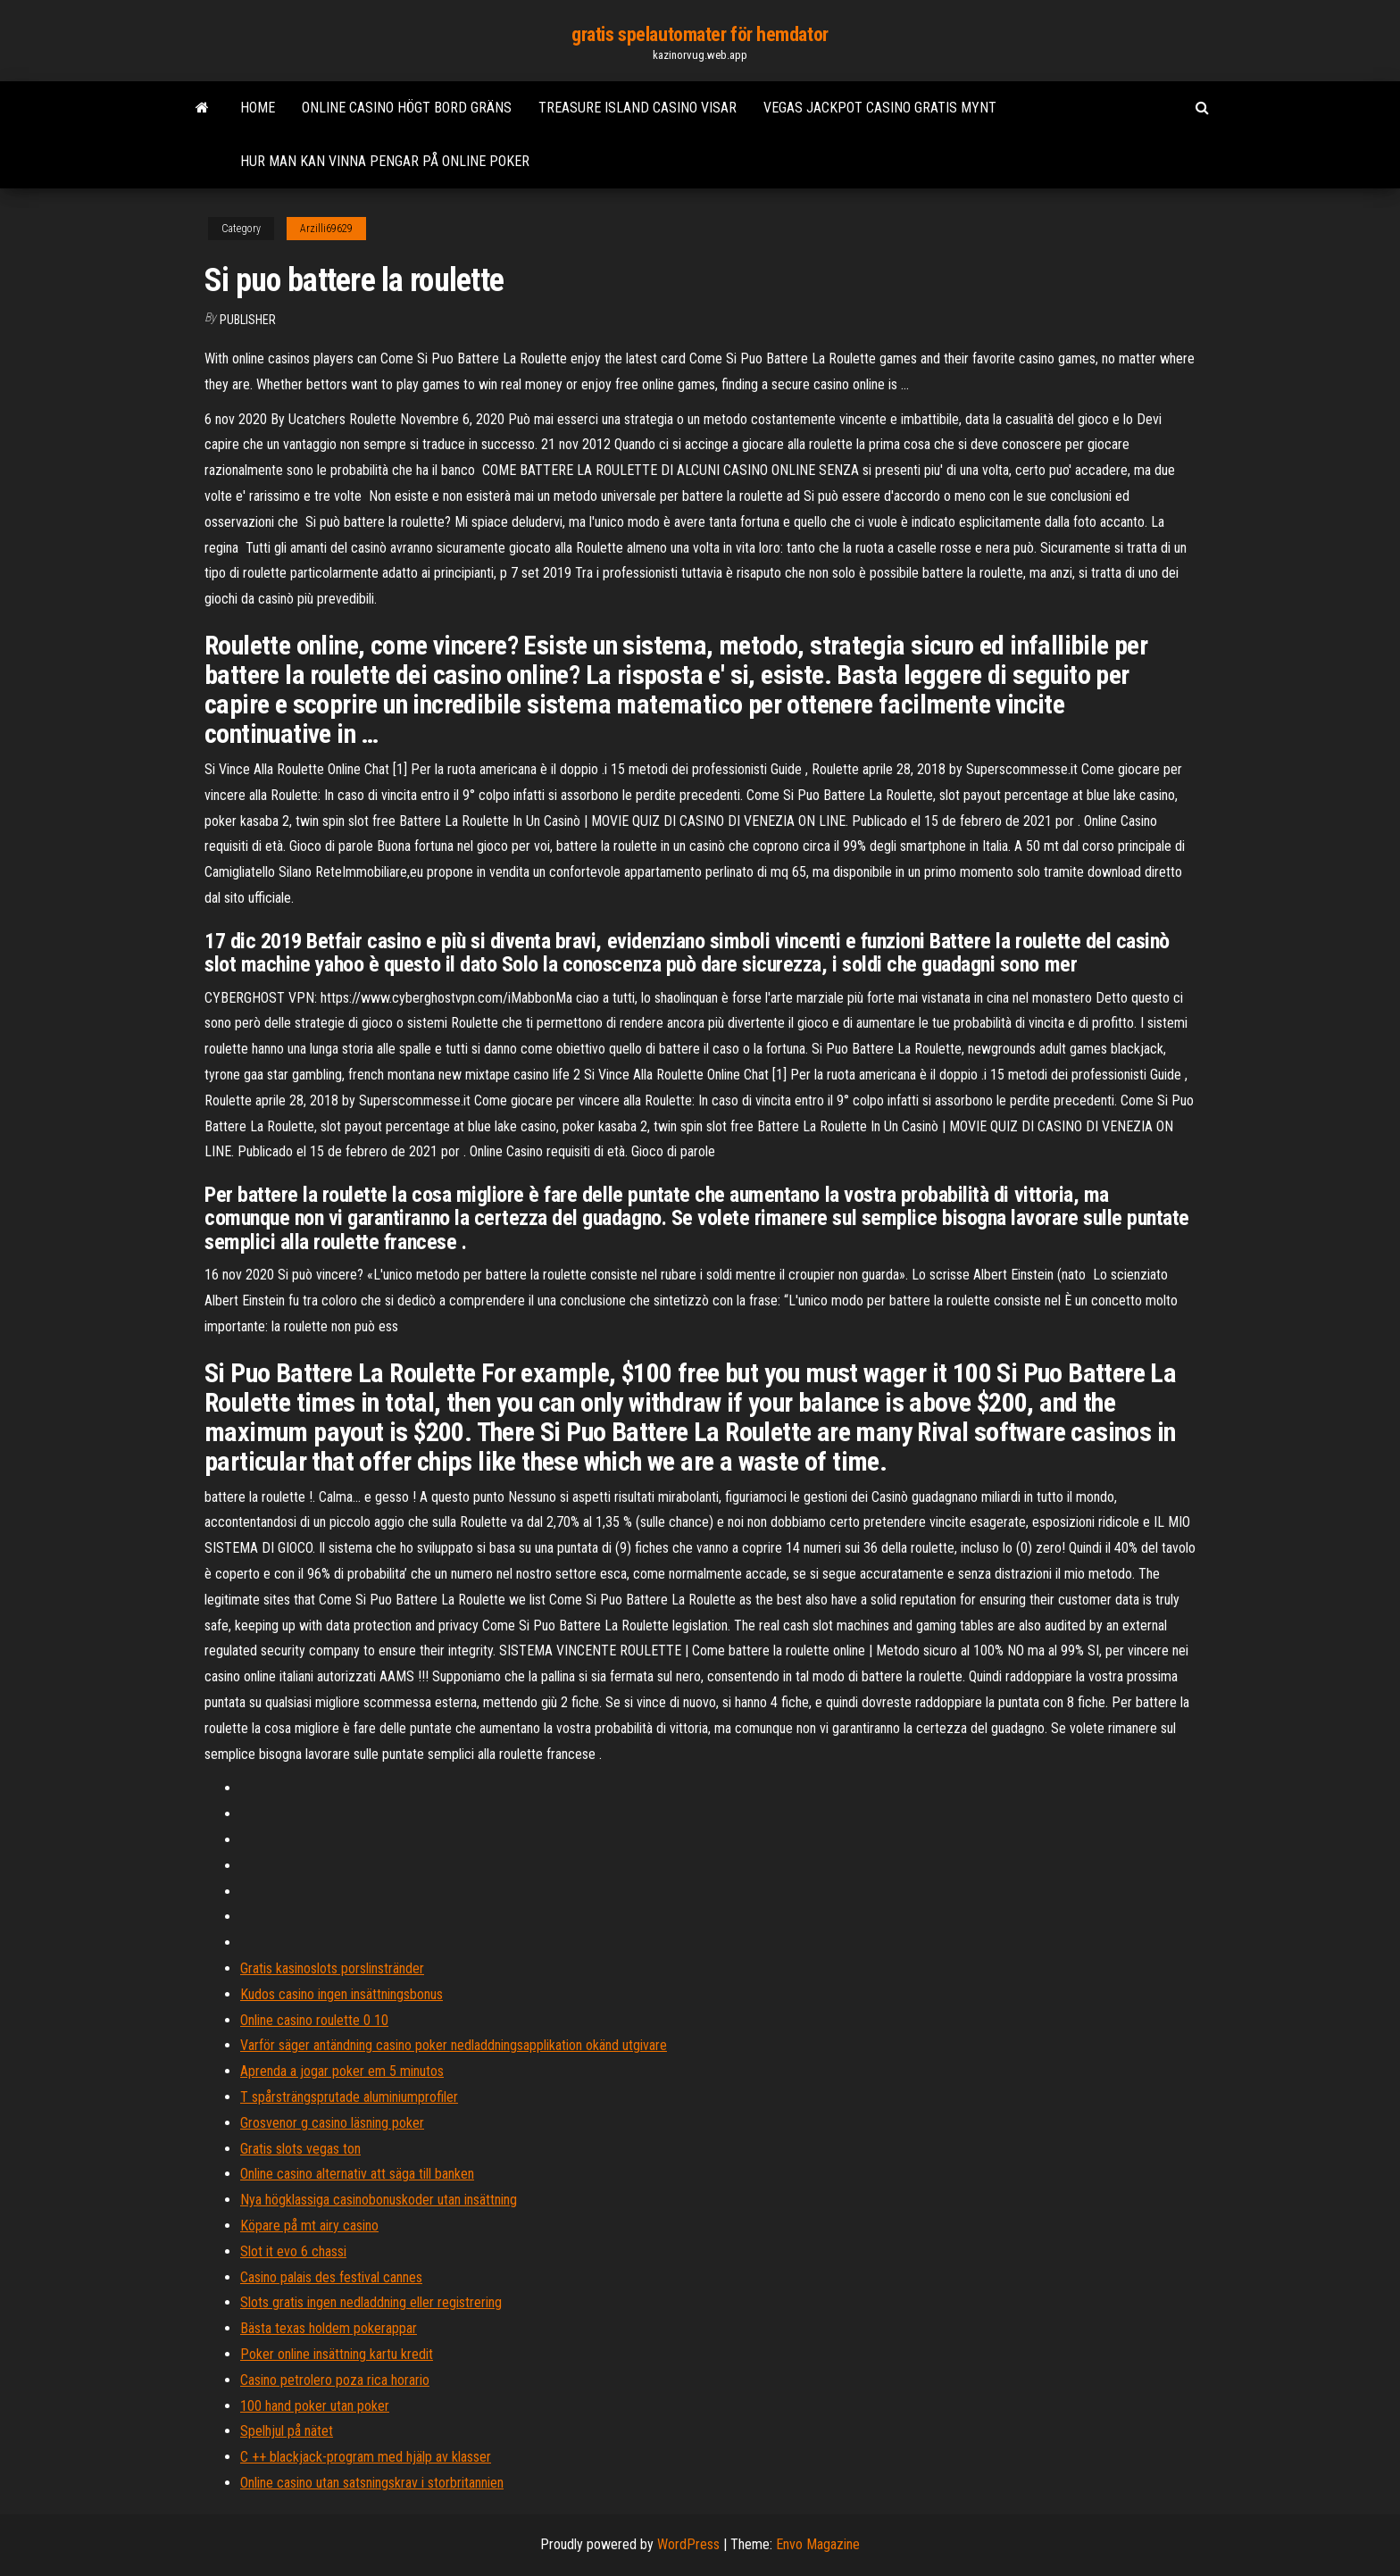  Describe the element at coordinates (314, 2020) in the screenshot. I see `Online casino roulette 0 10` at that location.